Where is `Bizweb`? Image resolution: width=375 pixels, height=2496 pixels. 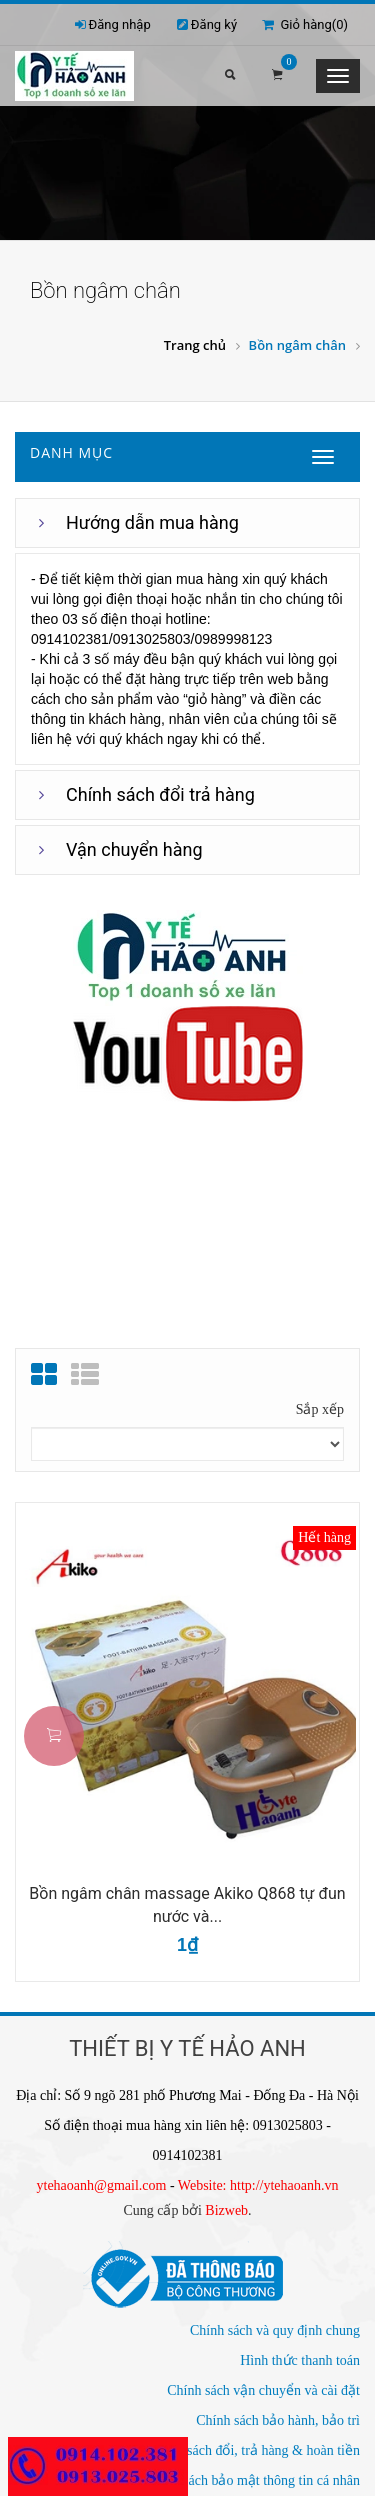
Bizweb is located at coordinates (226, 2210).